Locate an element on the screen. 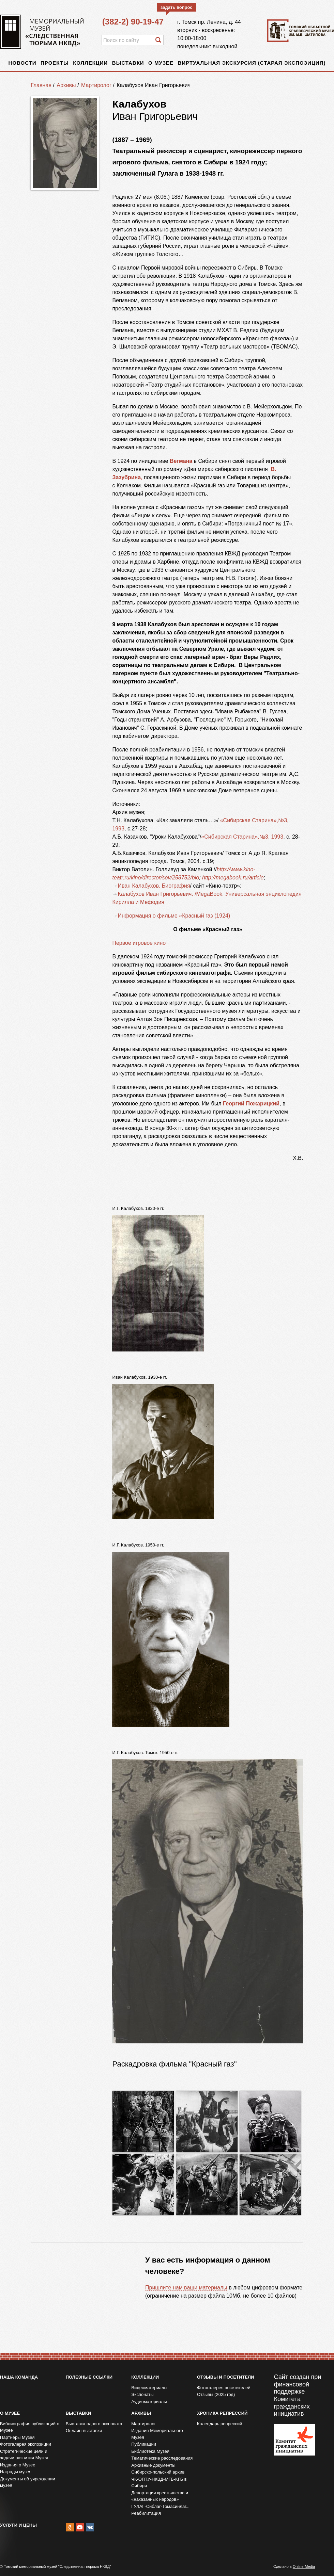 Image resolution: width=334 pixels, height=2576 pixels. Архивы is located at coordinates (66, 85).